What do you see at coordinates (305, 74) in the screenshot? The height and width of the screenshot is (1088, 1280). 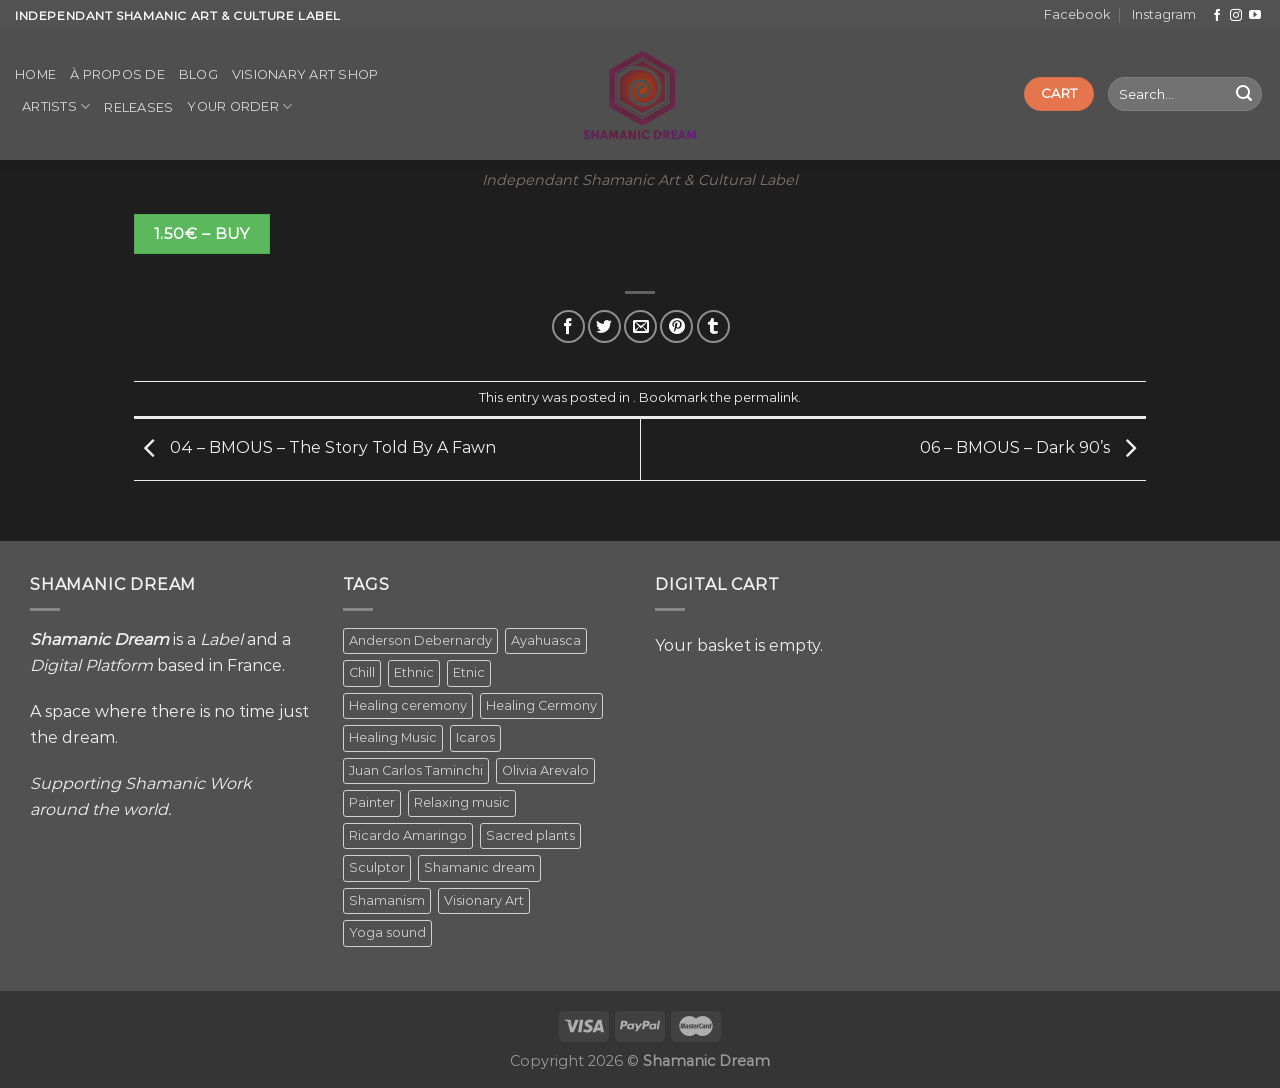 I see `Visionary Art Shop` at bounding box center [305, 74].